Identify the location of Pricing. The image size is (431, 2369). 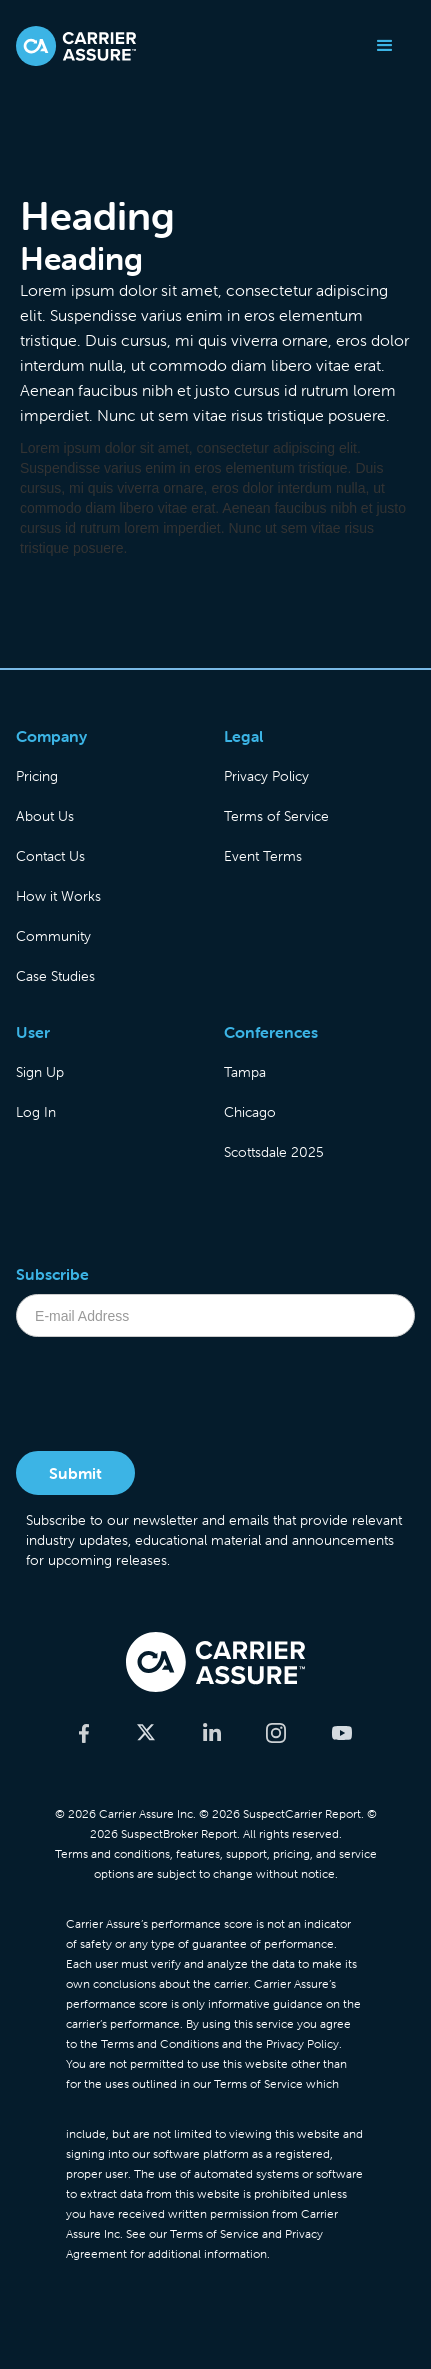
(37, 776).